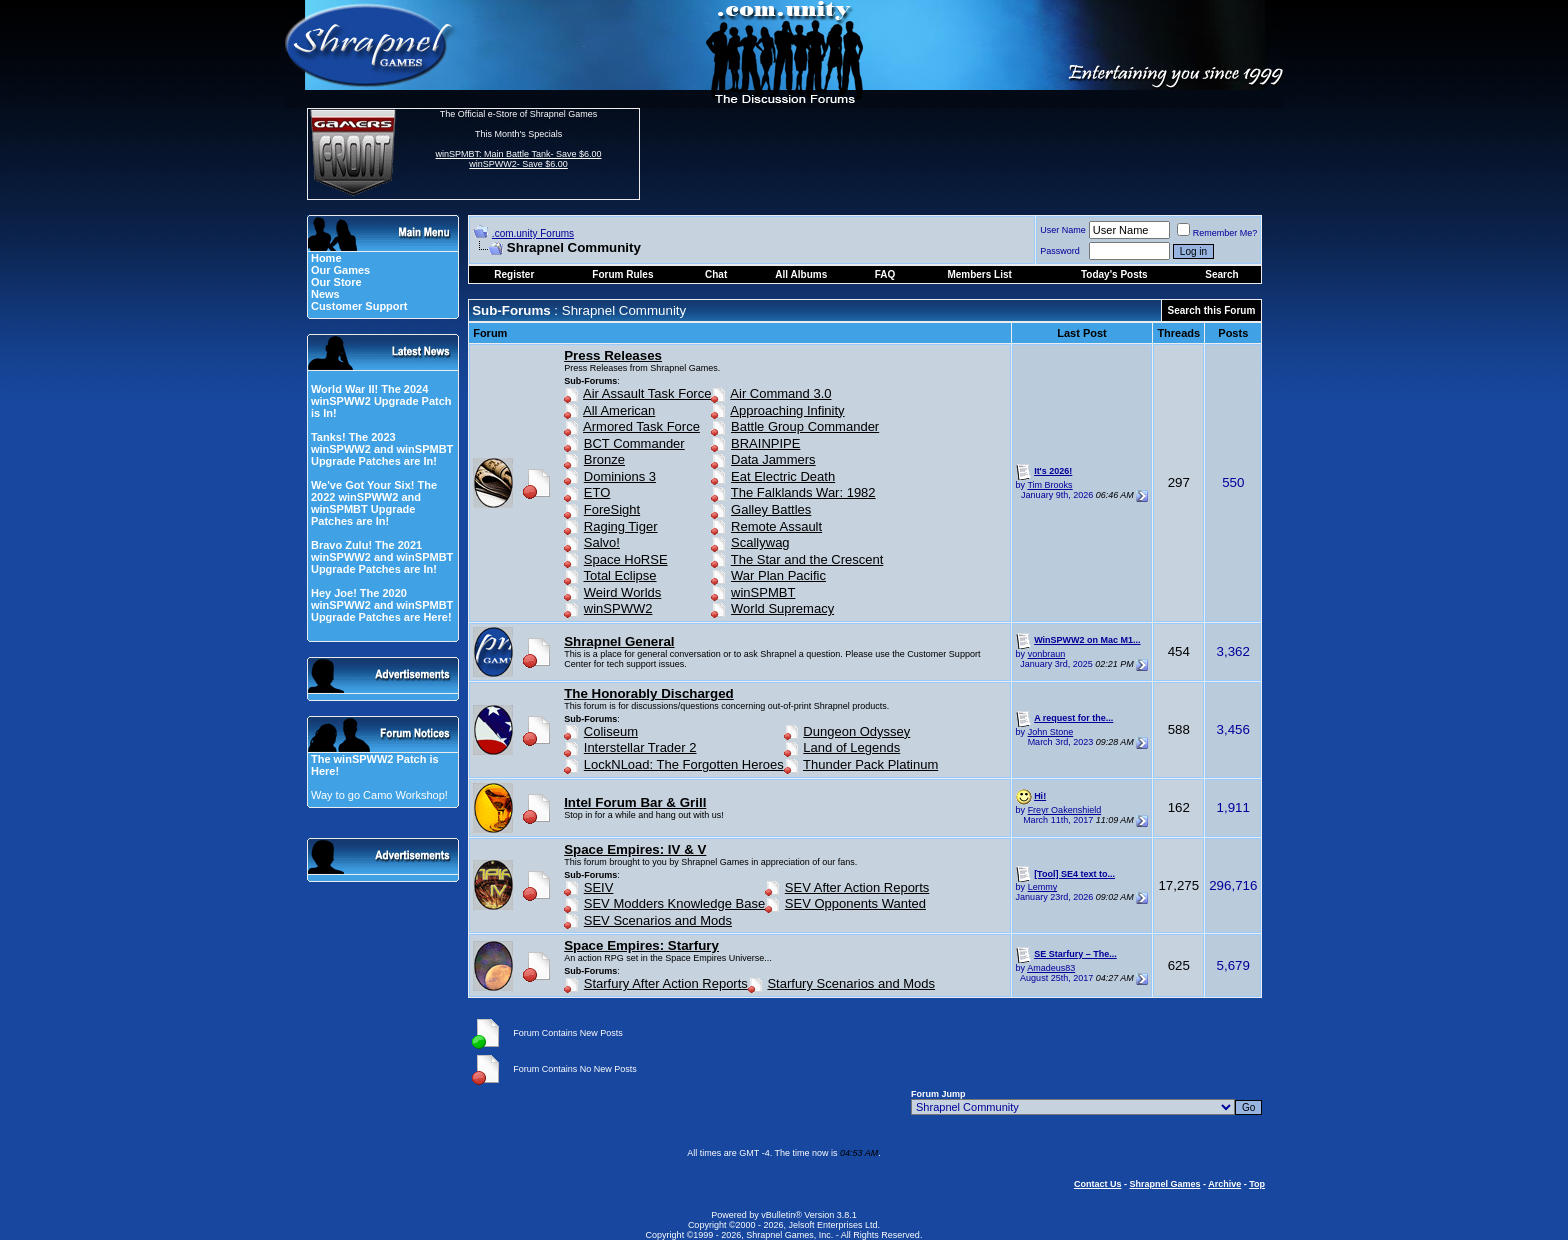 The image size is (1568, 1240). Describe the element at coordinates (1257, 1184) in the screenshot. I see `Top` at that location.